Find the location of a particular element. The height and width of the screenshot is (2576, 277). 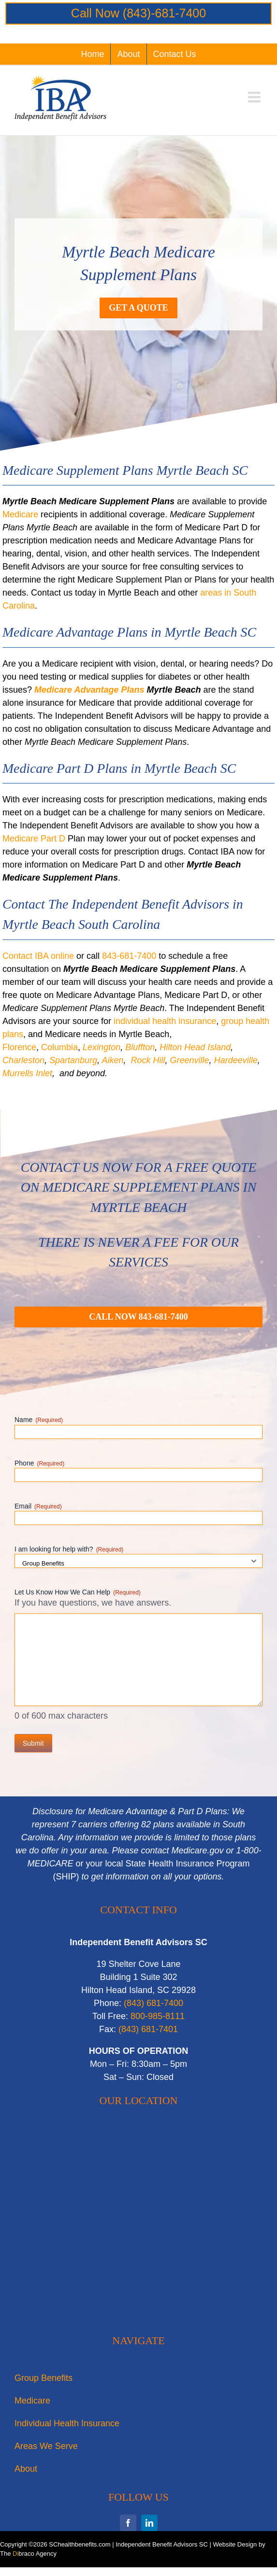

Lexington is located at coordinates (101, 1047).